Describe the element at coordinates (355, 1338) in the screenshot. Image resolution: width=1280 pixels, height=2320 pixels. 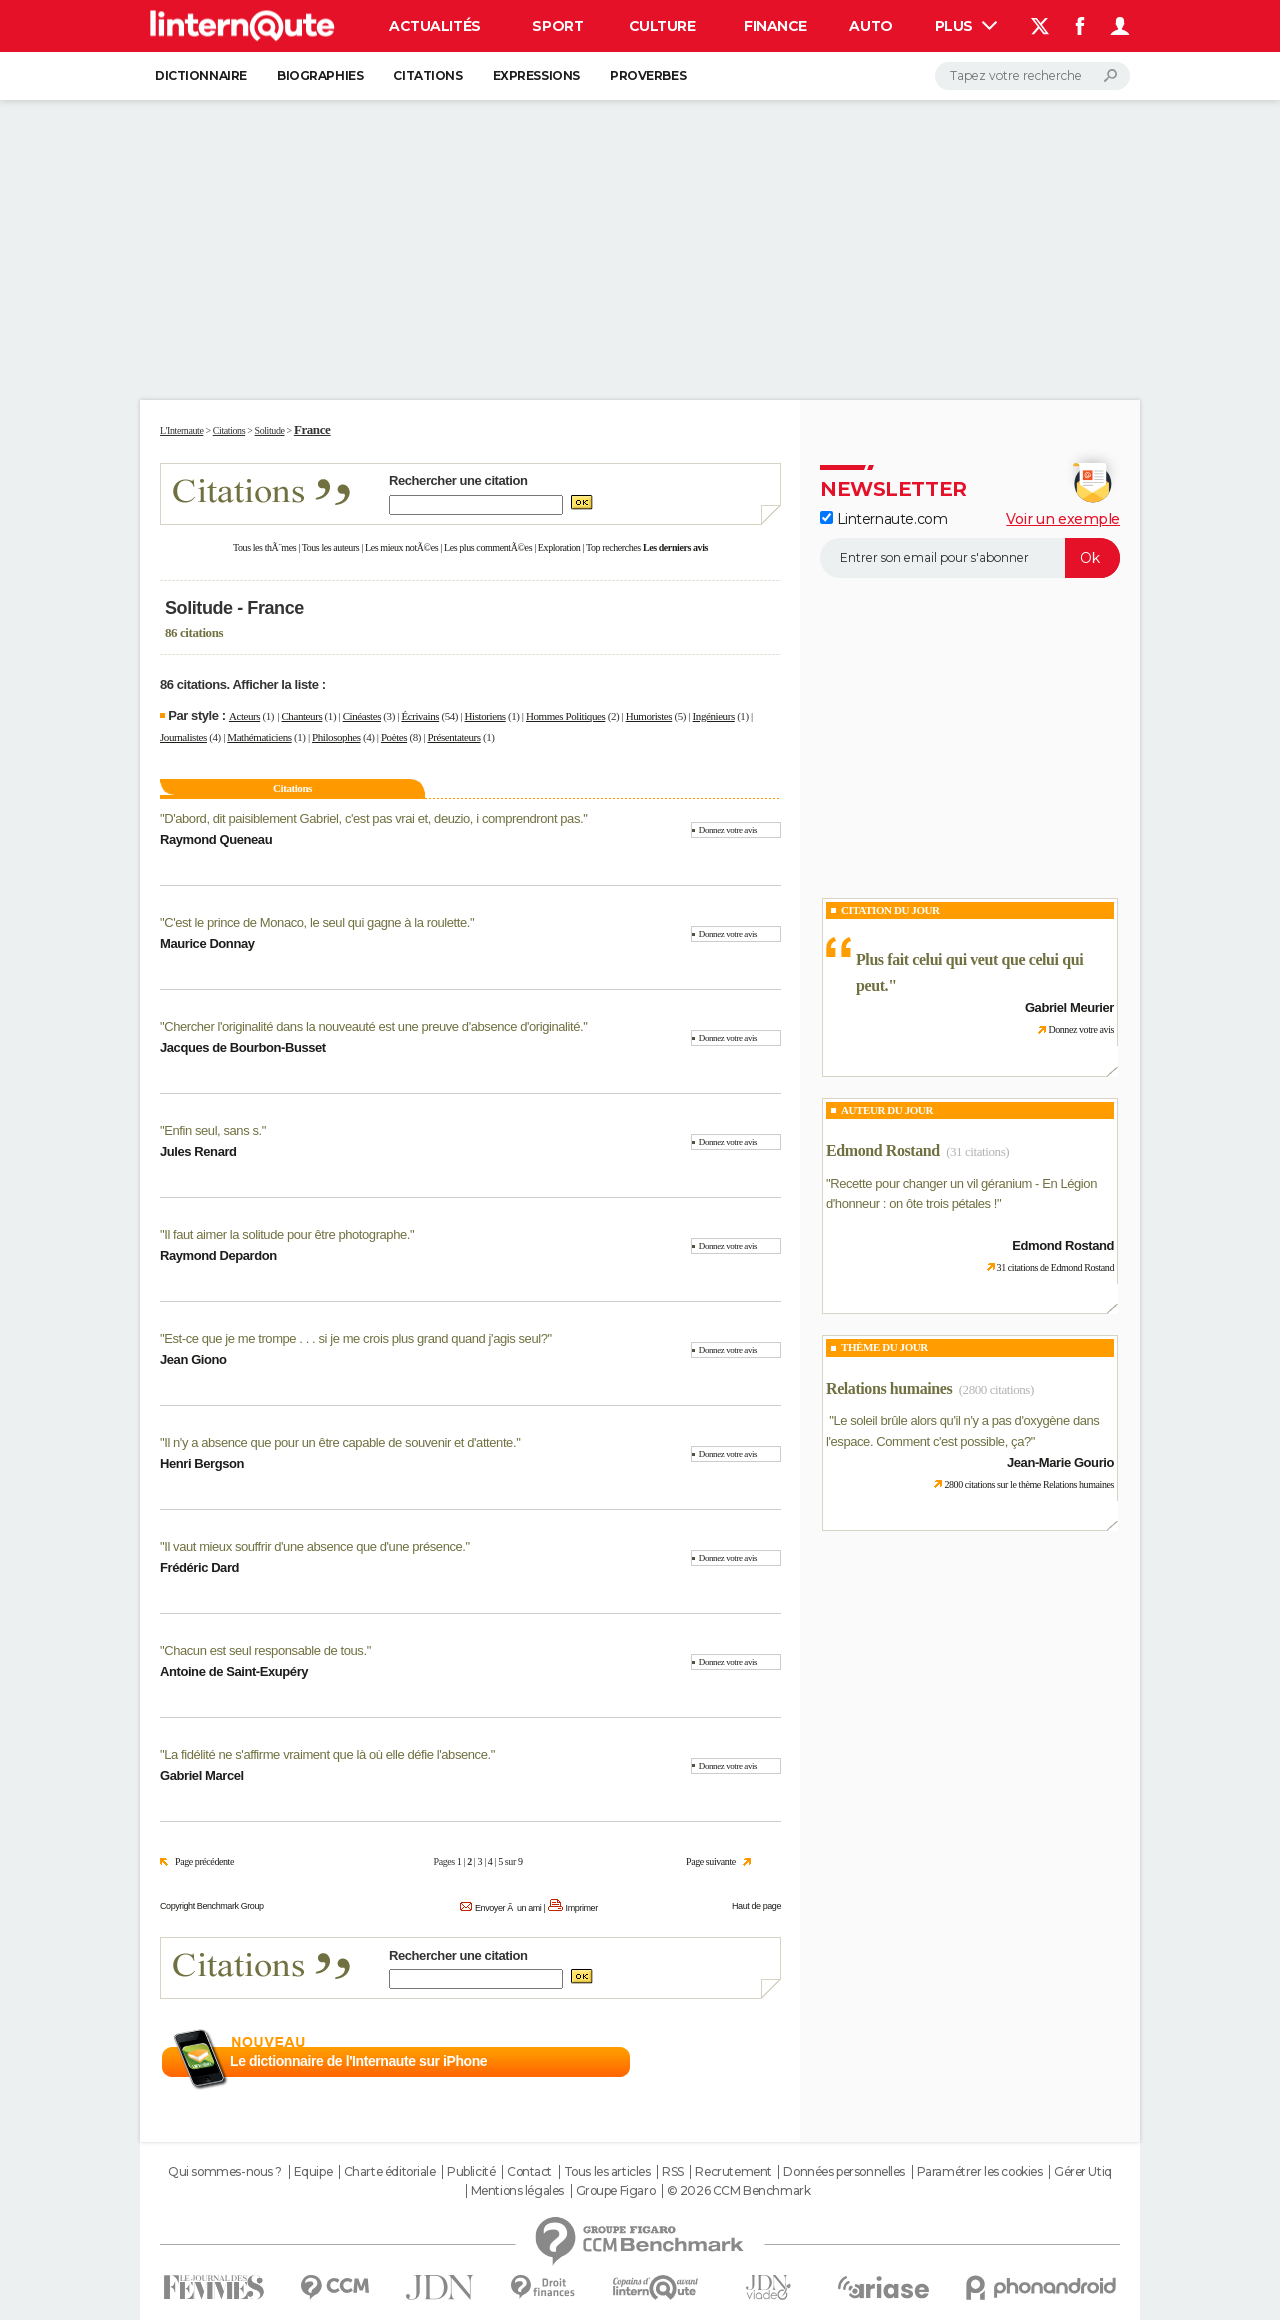
I see `Est-ce que je me trompe . . . si je me crois plus grand quand j'agis seul?` at that location.